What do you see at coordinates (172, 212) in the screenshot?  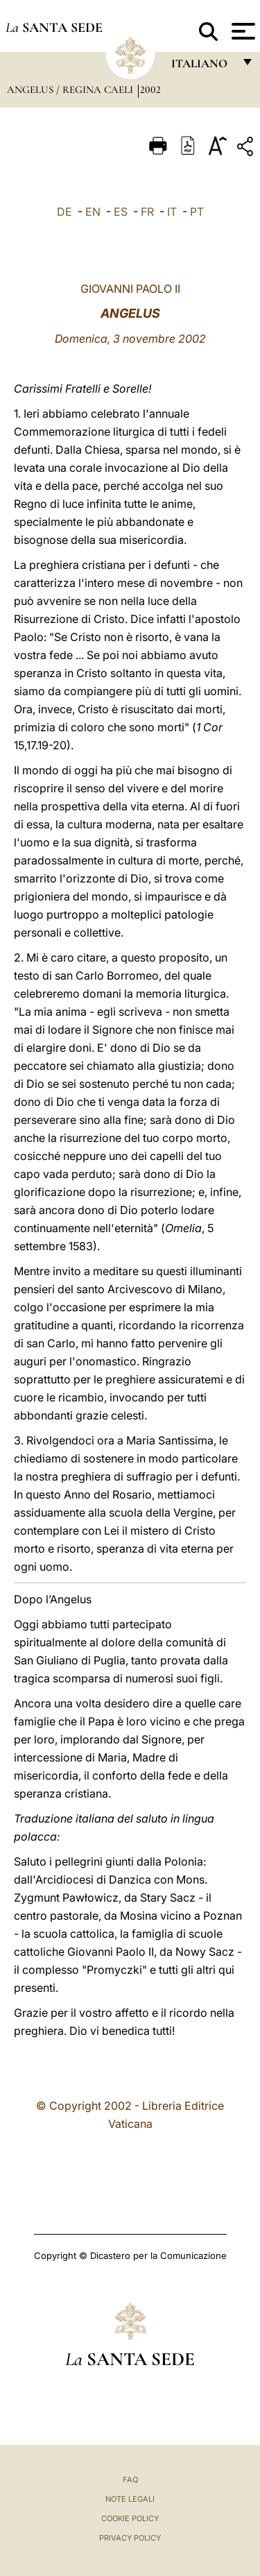 I see `IT` at bounding box center [172, 212].